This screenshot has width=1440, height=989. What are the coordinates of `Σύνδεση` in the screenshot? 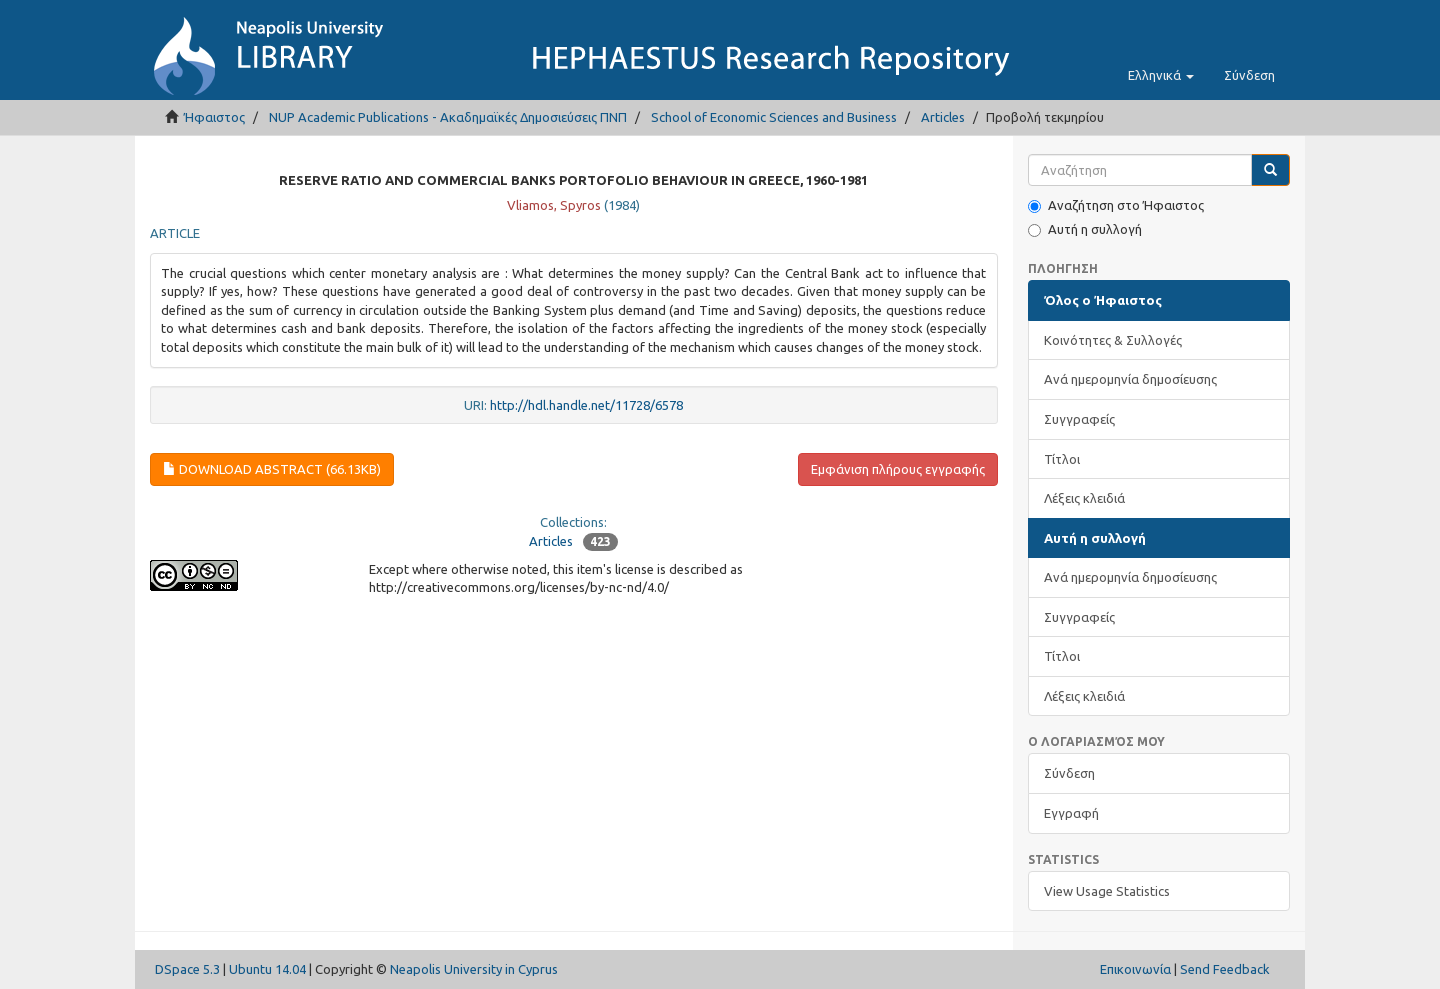 It's located at (1069, 773).